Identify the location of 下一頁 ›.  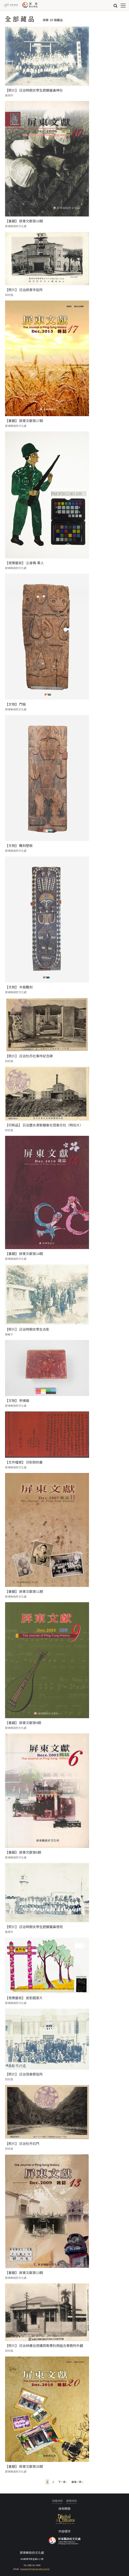
(62, 2482).